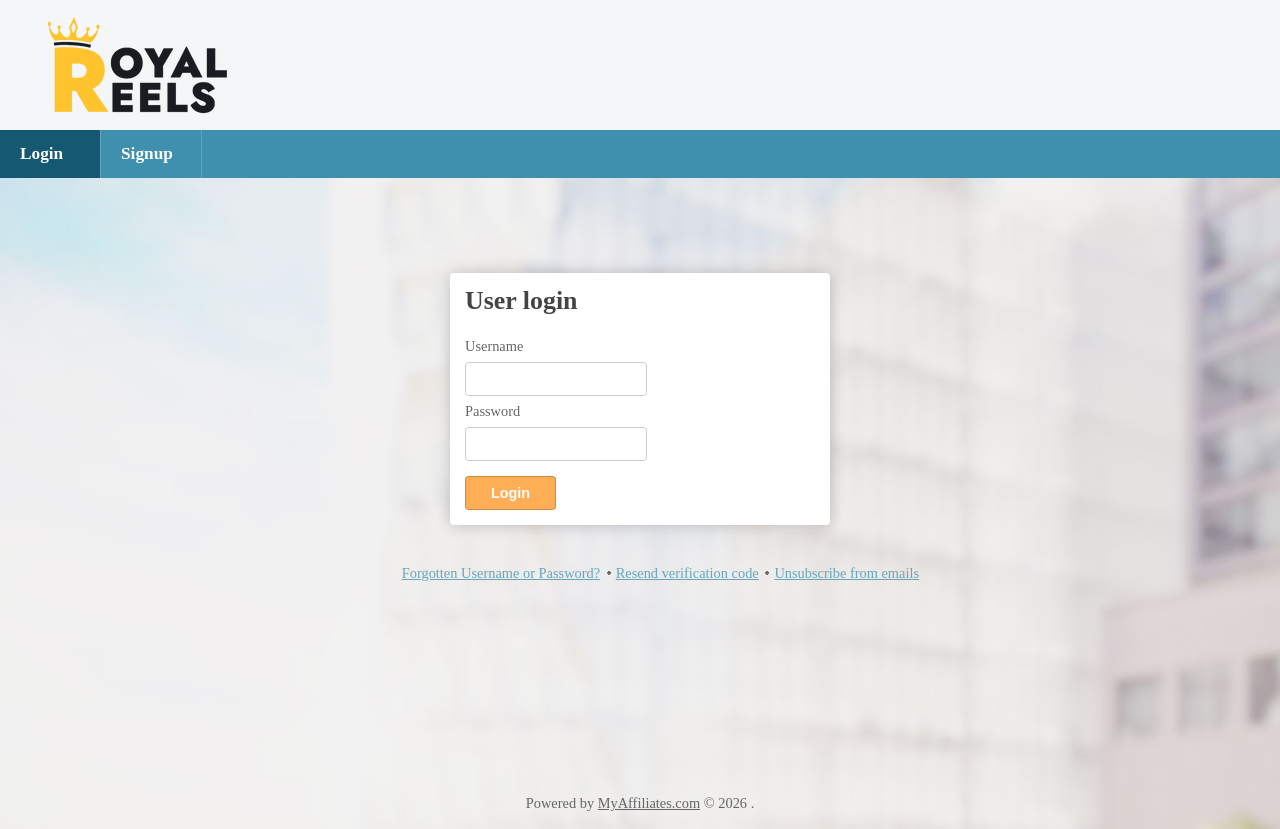 The height and width of the screenshot is (829, 1280). I want to click on Forgotten Username or Password?, so click(501, 573).